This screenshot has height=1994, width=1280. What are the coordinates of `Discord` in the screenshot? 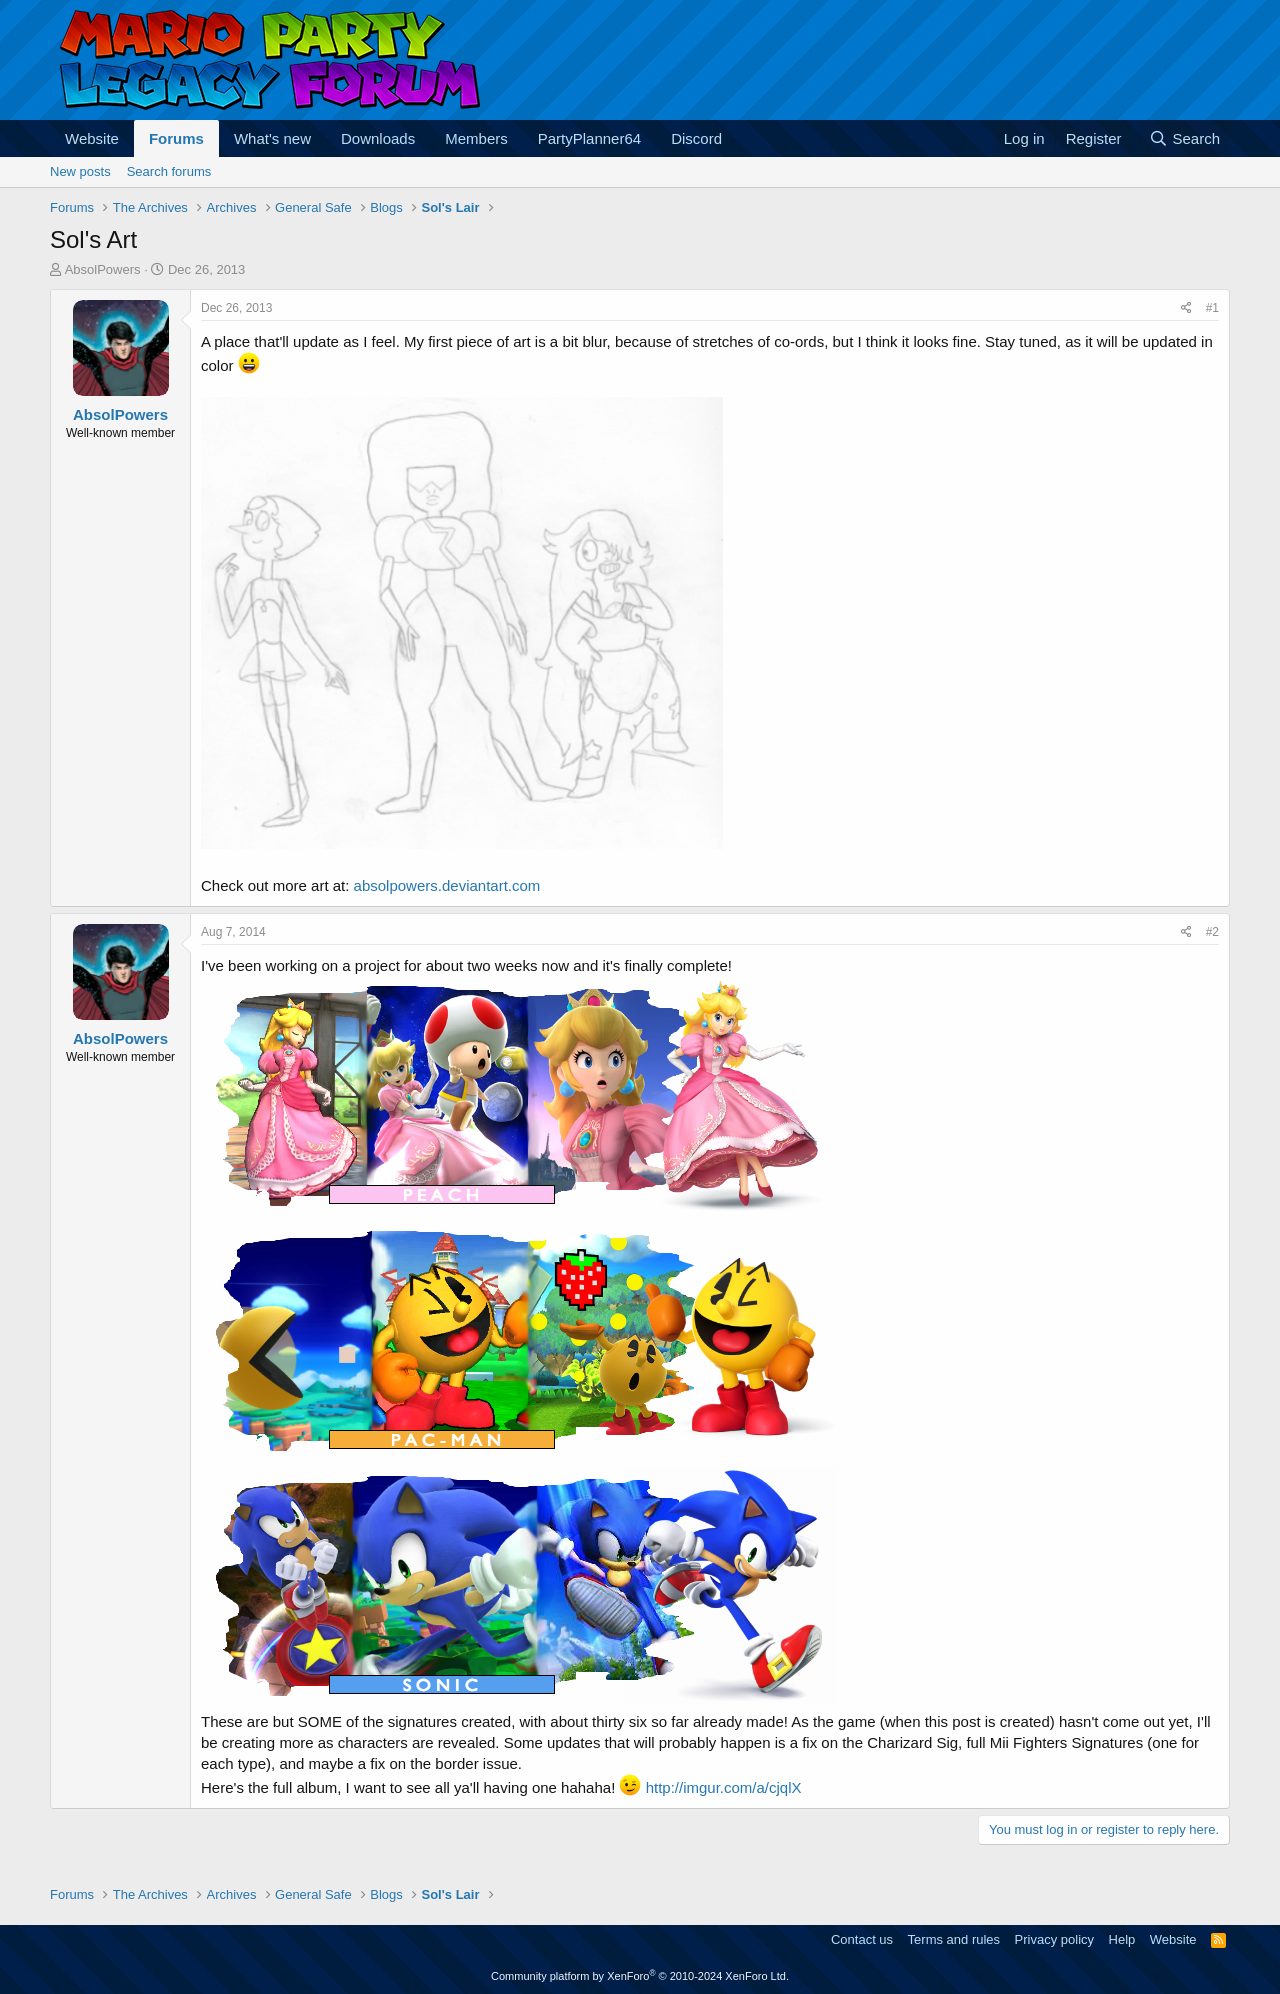 It's located at (696, 138).